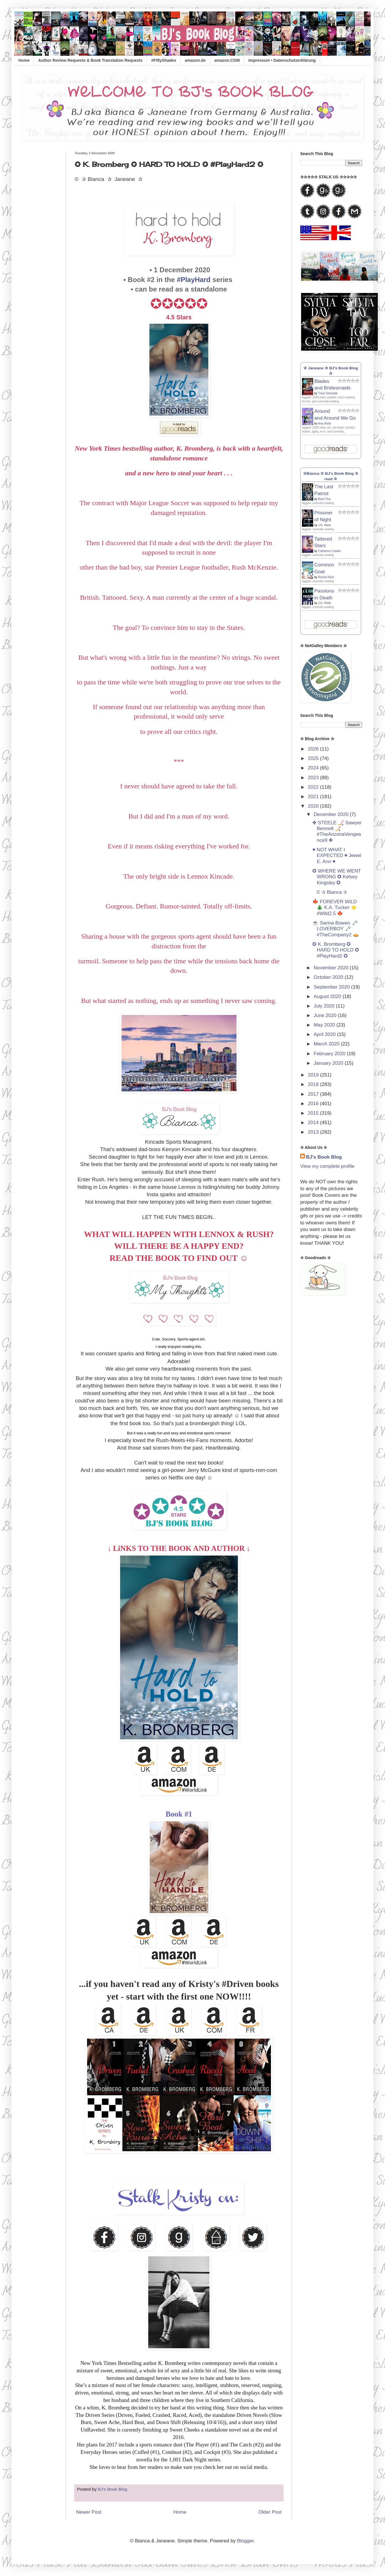  Describe the element at coordinates (329, 1063) in the screenshot. I see `January 2020` at that location.